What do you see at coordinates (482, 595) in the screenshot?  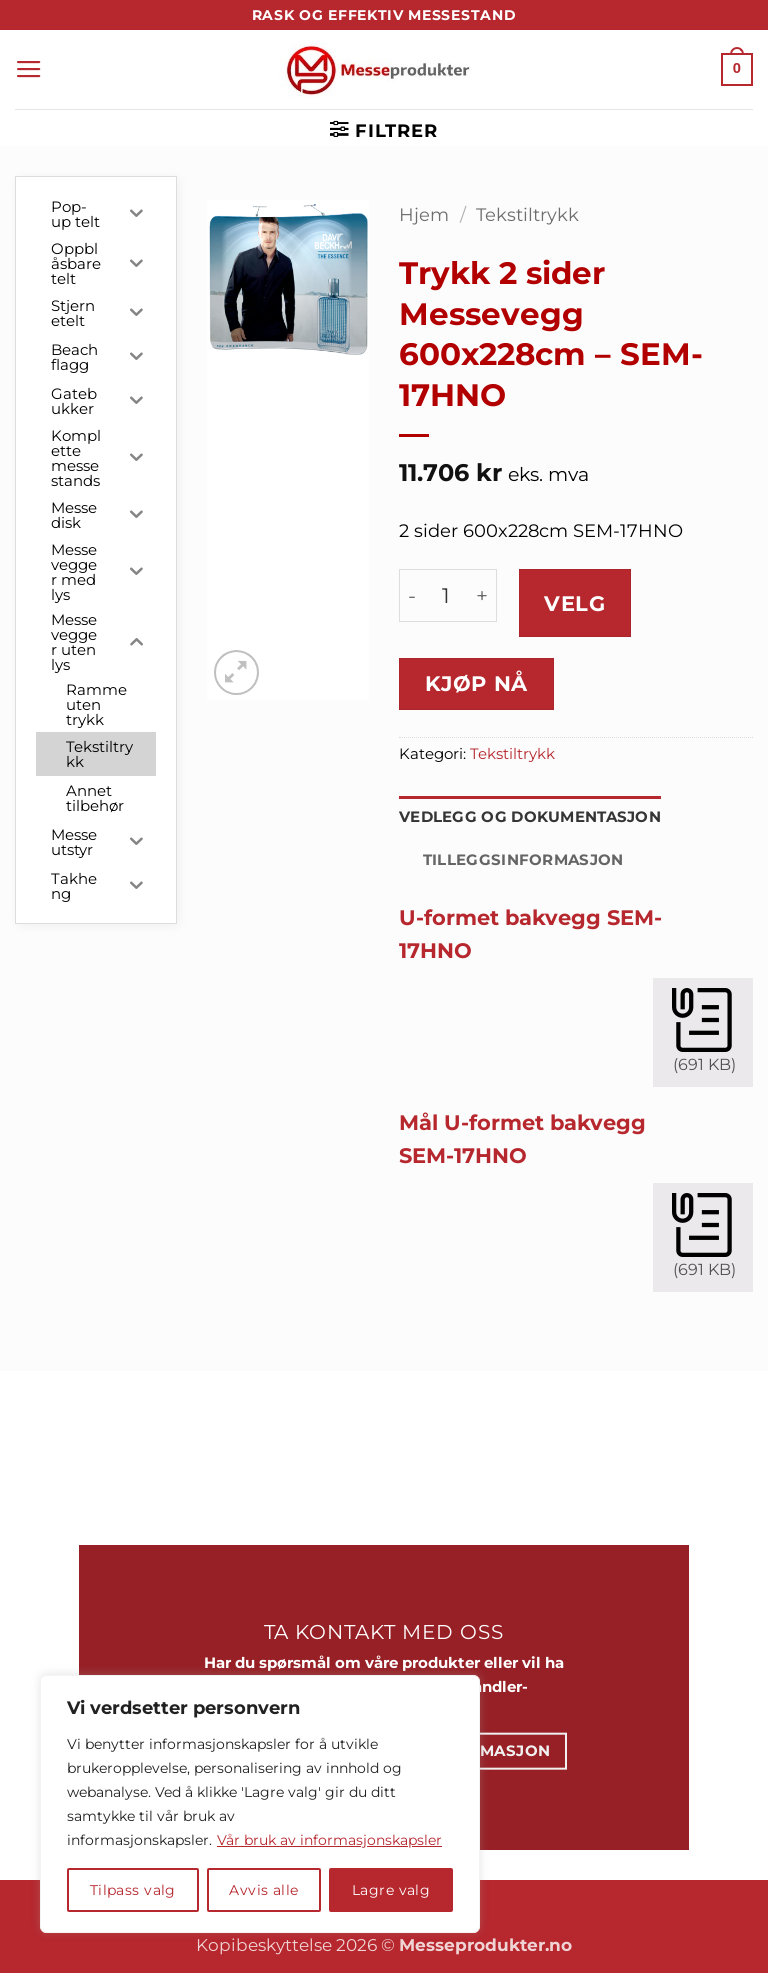 I see `[Øk antall av Trykk 2 sider Messevegg 600x228cm - SEM-17HNO]` at bounding box center [482, 595].